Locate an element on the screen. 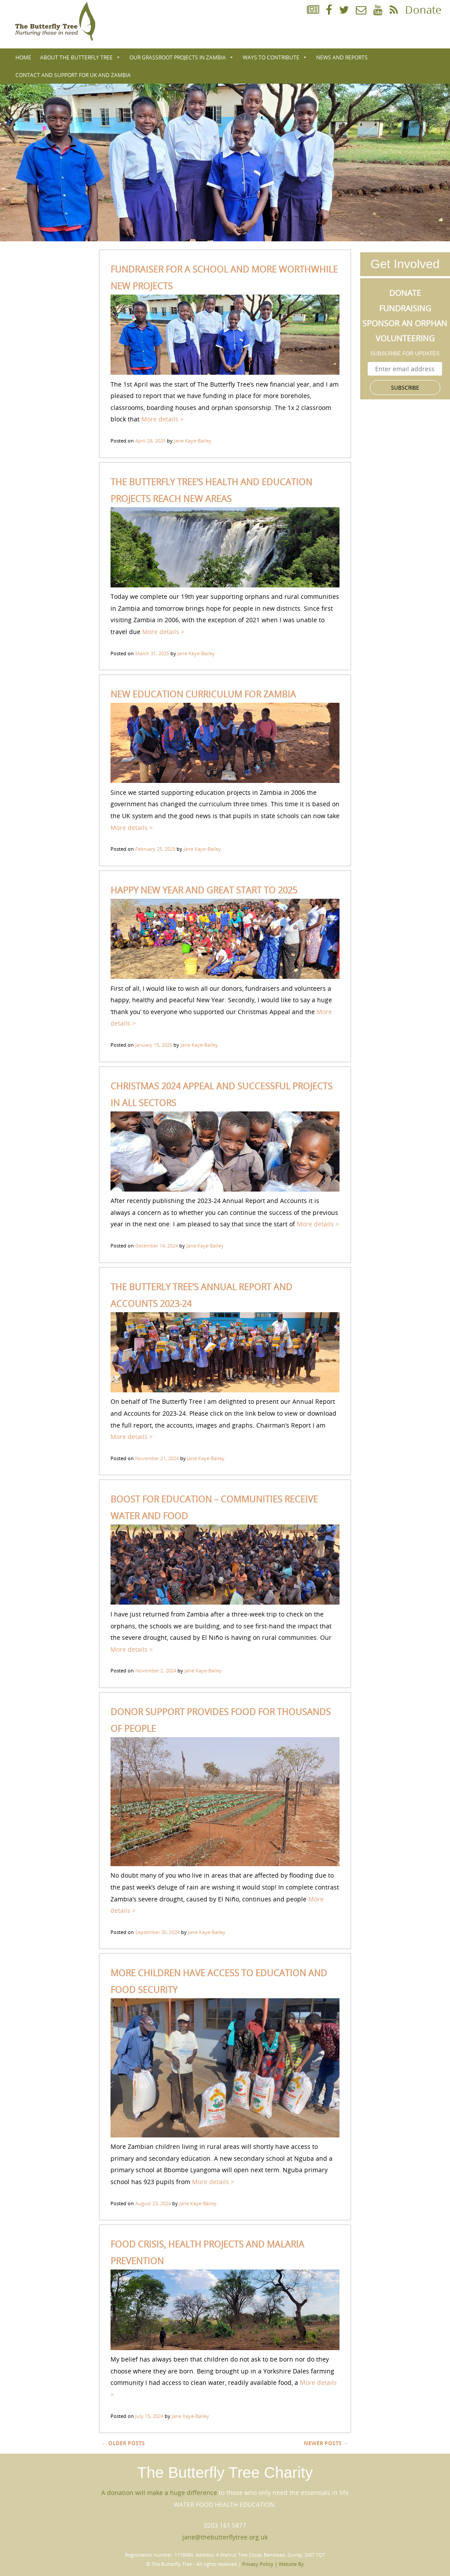  Older posts is located at coordinates (123, 2443).